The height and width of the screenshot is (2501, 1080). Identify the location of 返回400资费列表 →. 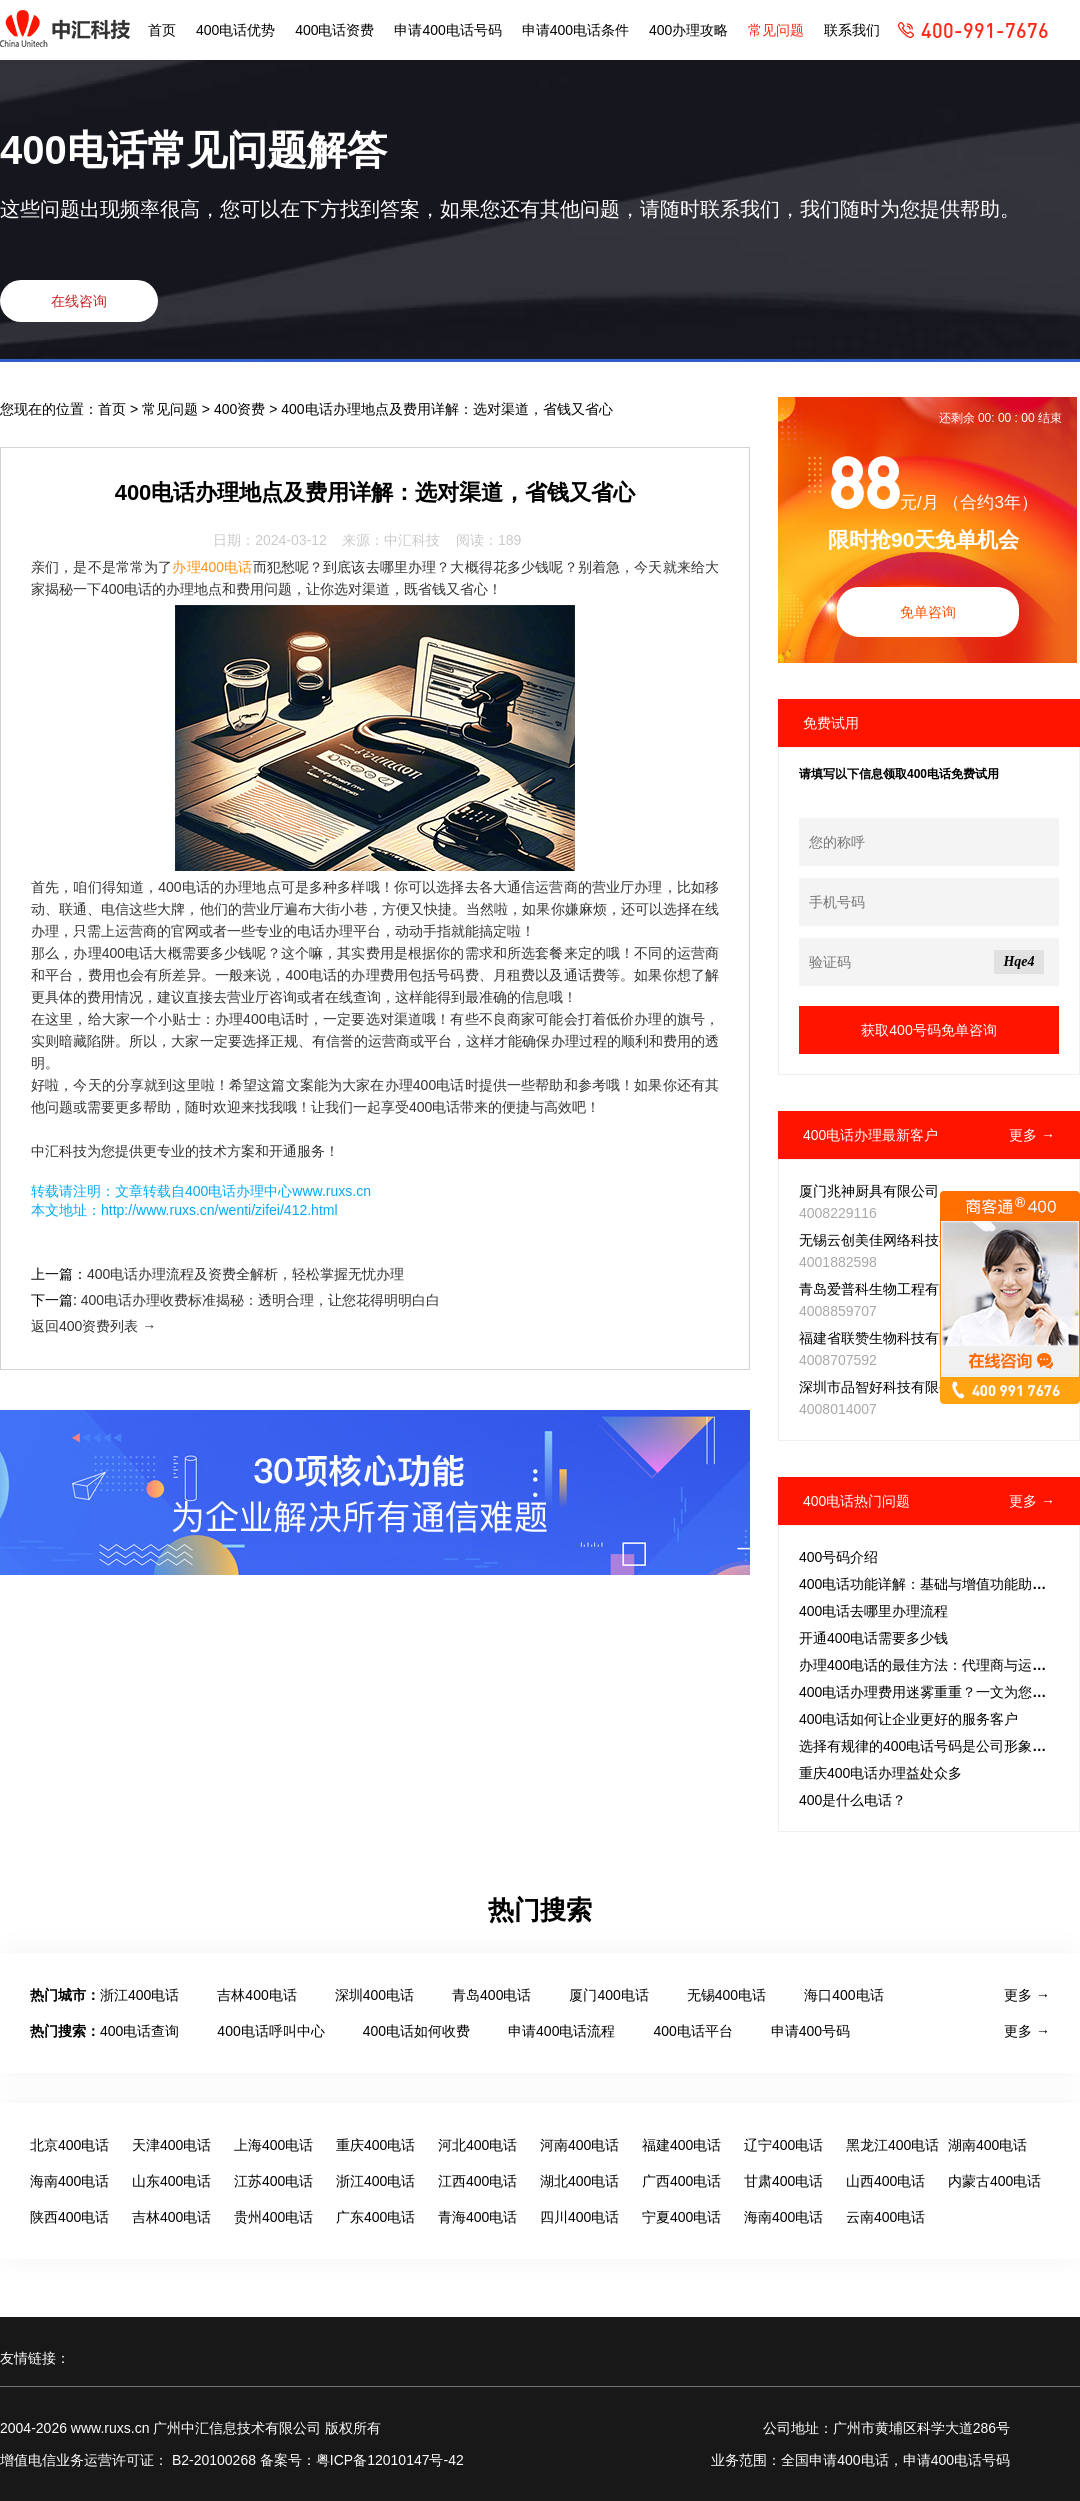
(93, 1326).